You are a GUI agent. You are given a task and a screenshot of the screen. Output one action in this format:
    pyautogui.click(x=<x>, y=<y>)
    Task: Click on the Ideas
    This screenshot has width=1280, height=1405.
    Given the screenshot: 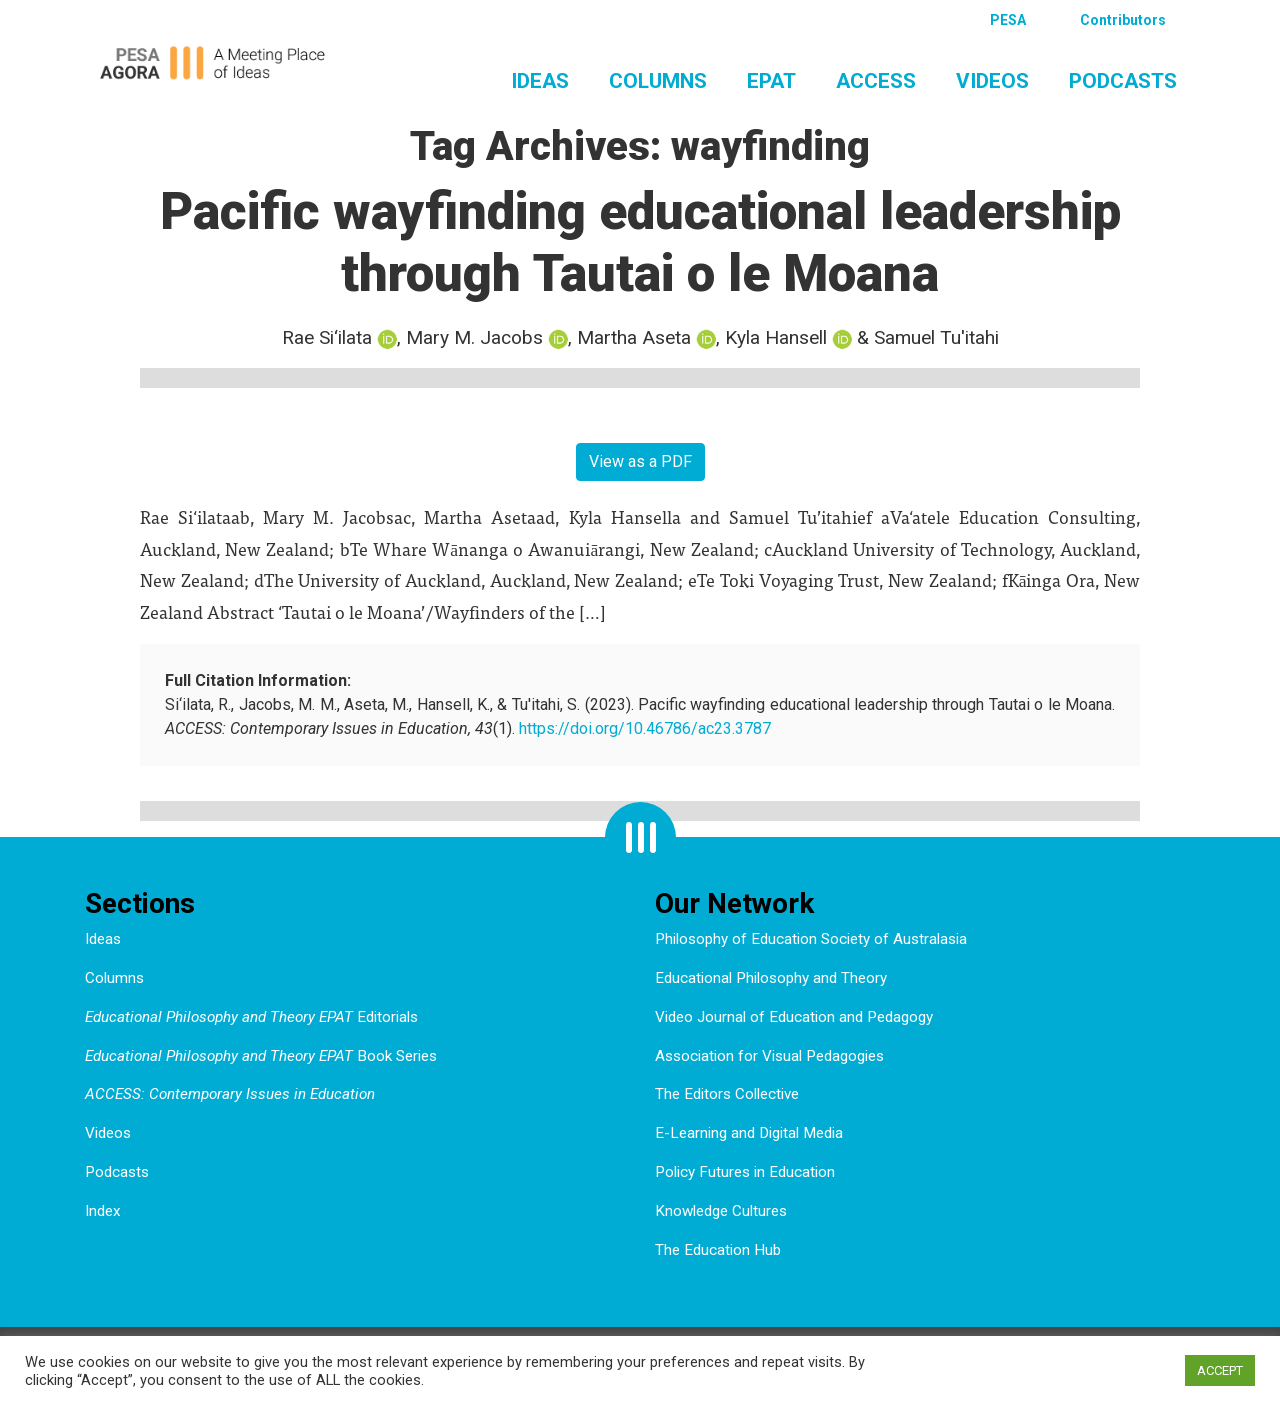 What is the action you would take?
    pyautogui.click(x=540, y=81)
    